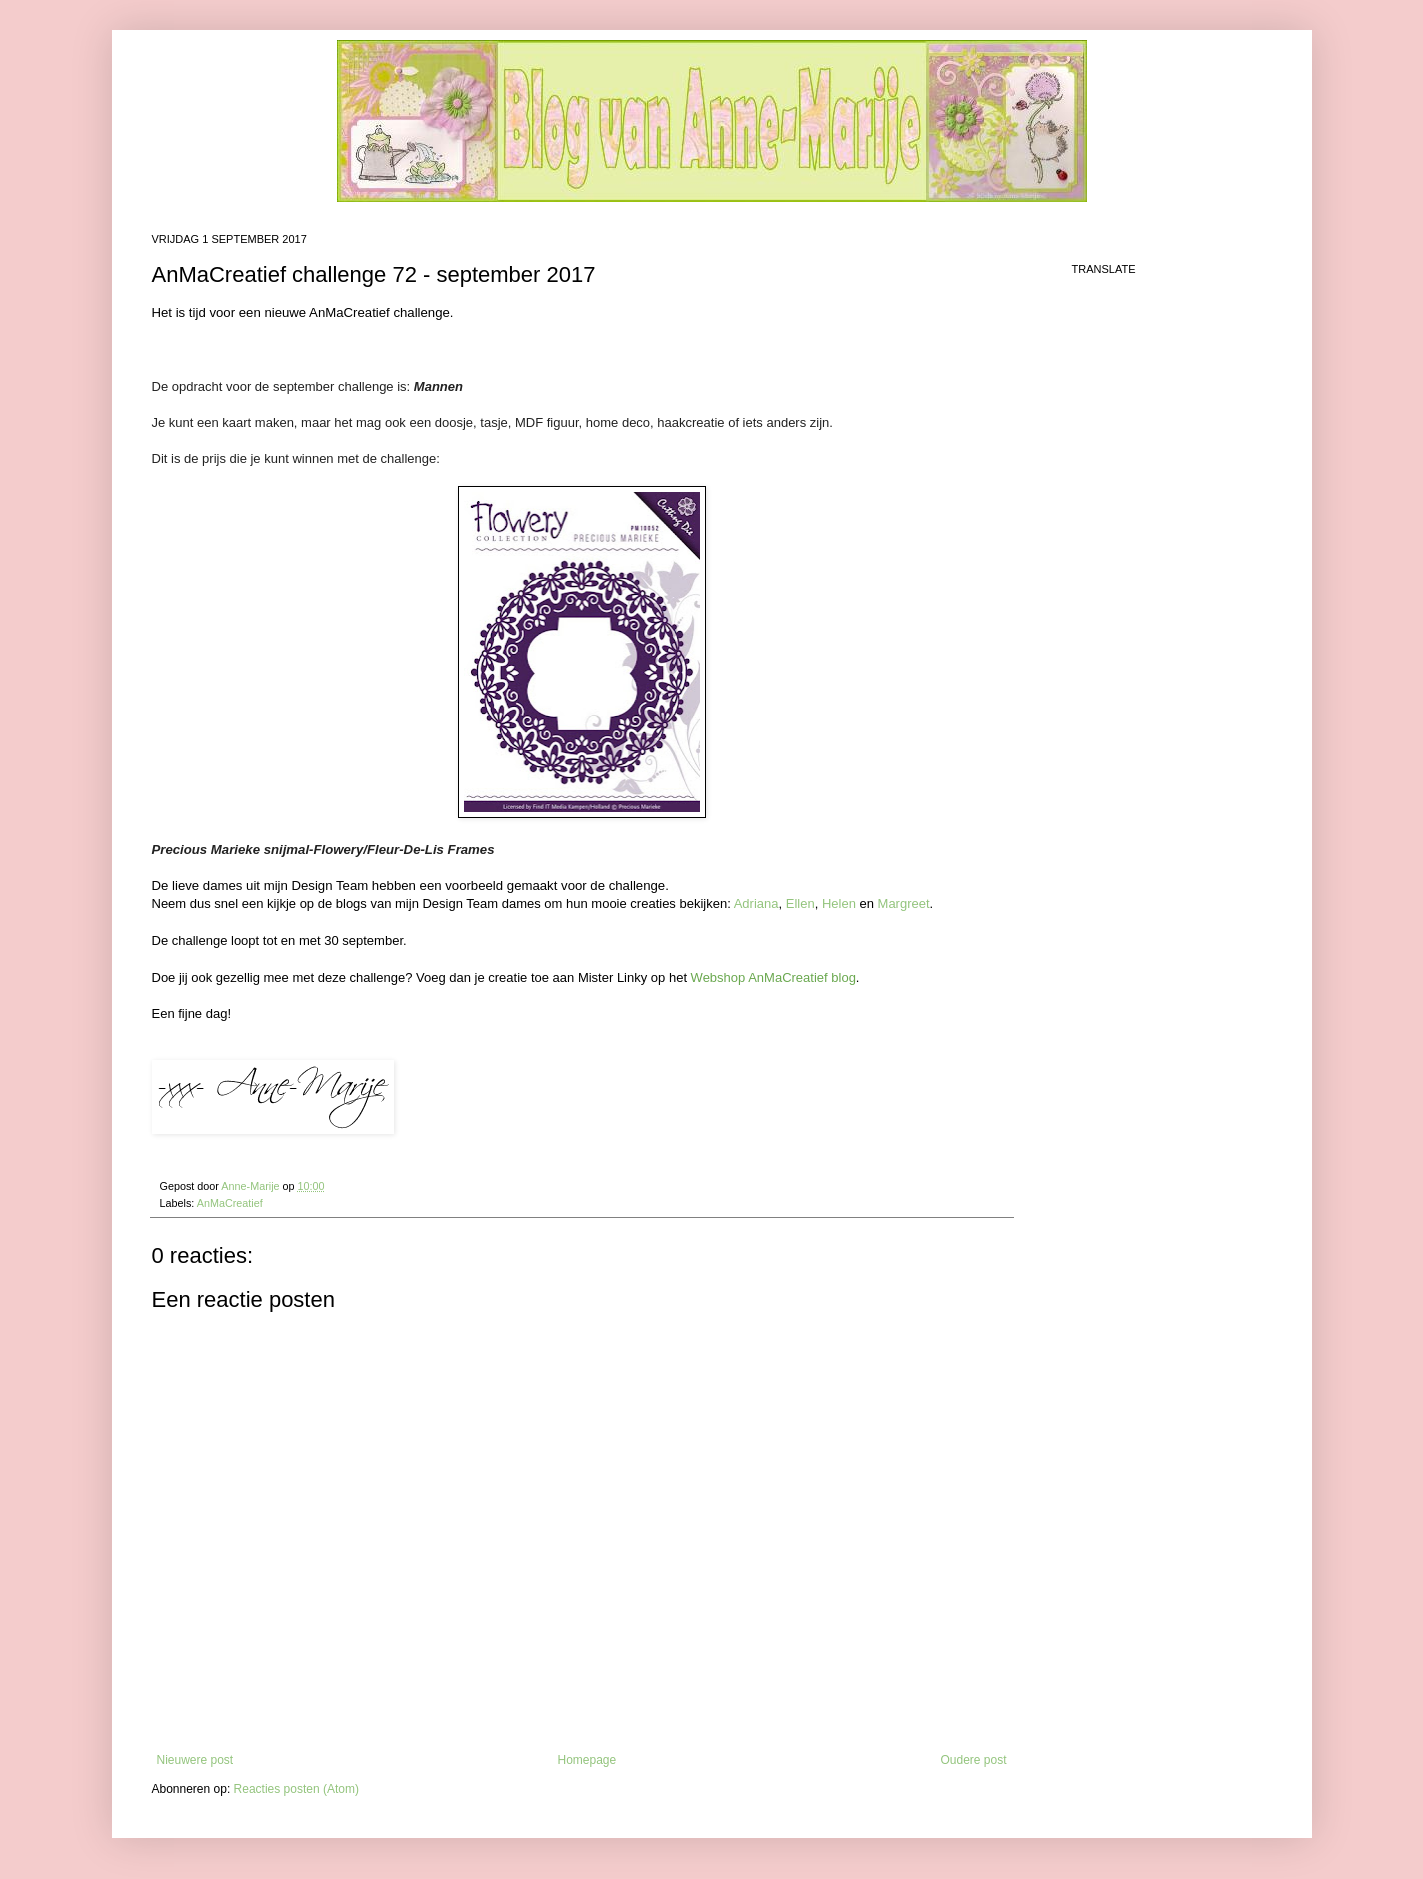  What do you see at coordinates (586, 1760) in the screenshot?
I see `Homepage` at bounding box center [586, 1760].